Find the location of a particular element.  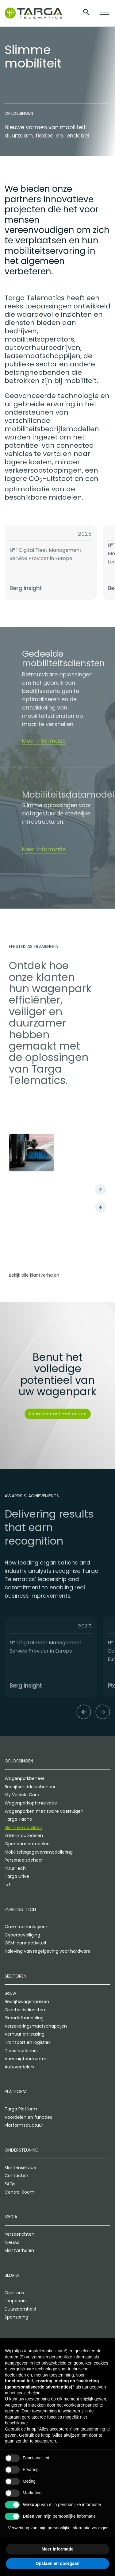

IoT is located at coordinates (8, 1885).